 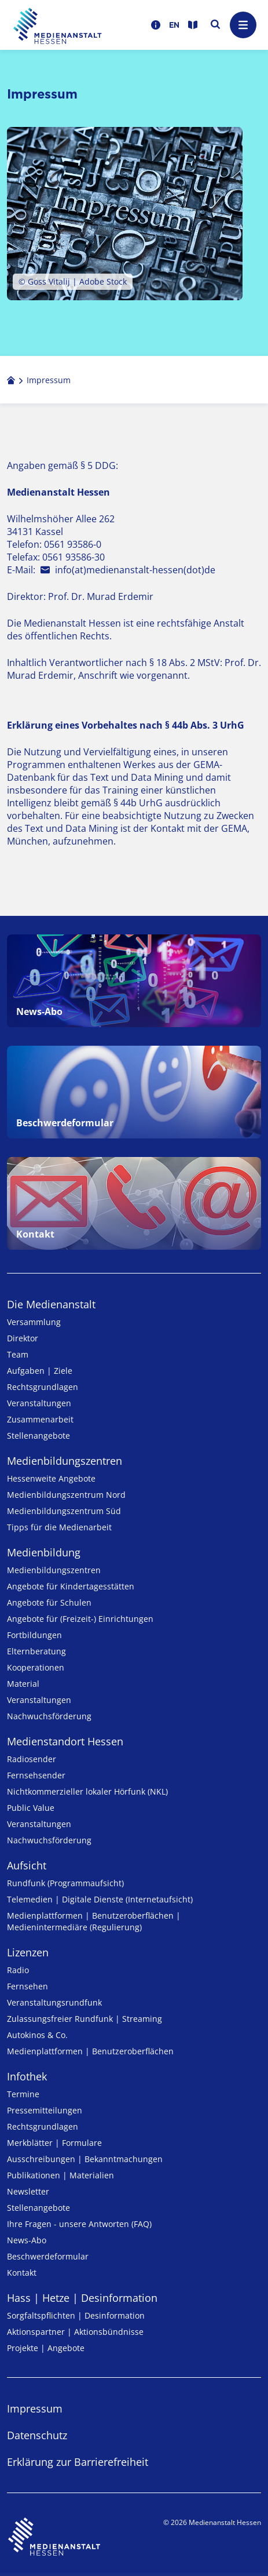 I want to click on Ausschreibungen | Bekanntmachungen, so click(x=85, y=2158).